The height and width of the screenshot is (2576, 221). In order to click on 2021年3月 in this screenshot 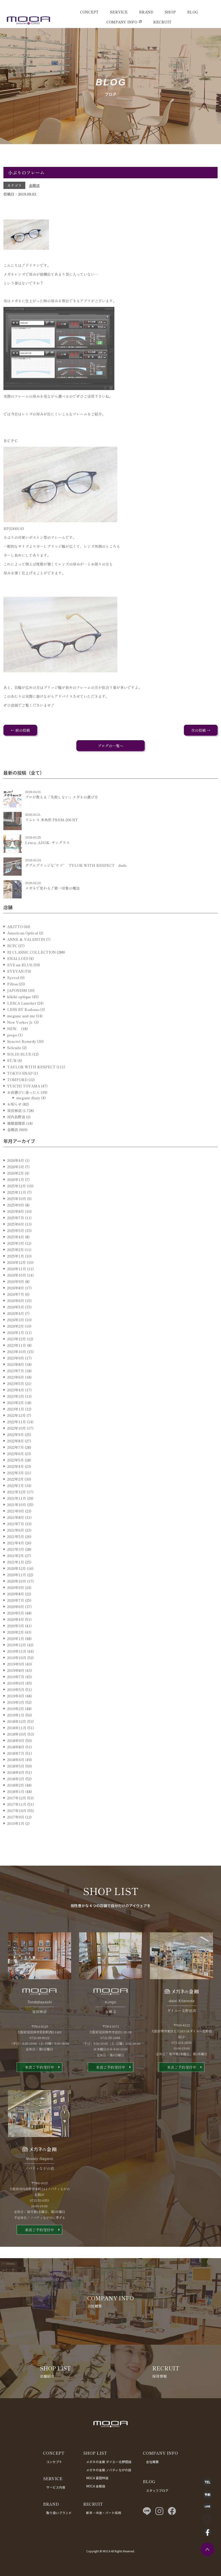, I will do `click(15, 1566)`.